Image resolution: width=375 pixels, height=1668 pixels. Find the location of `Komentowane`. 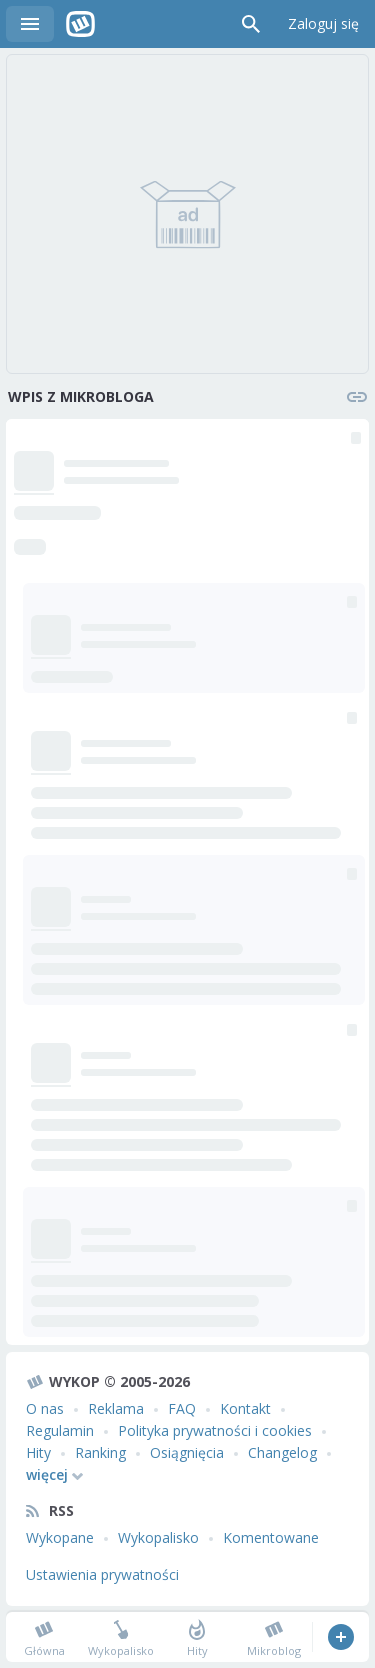

Komentowane is located at coordinates (271, 1537).